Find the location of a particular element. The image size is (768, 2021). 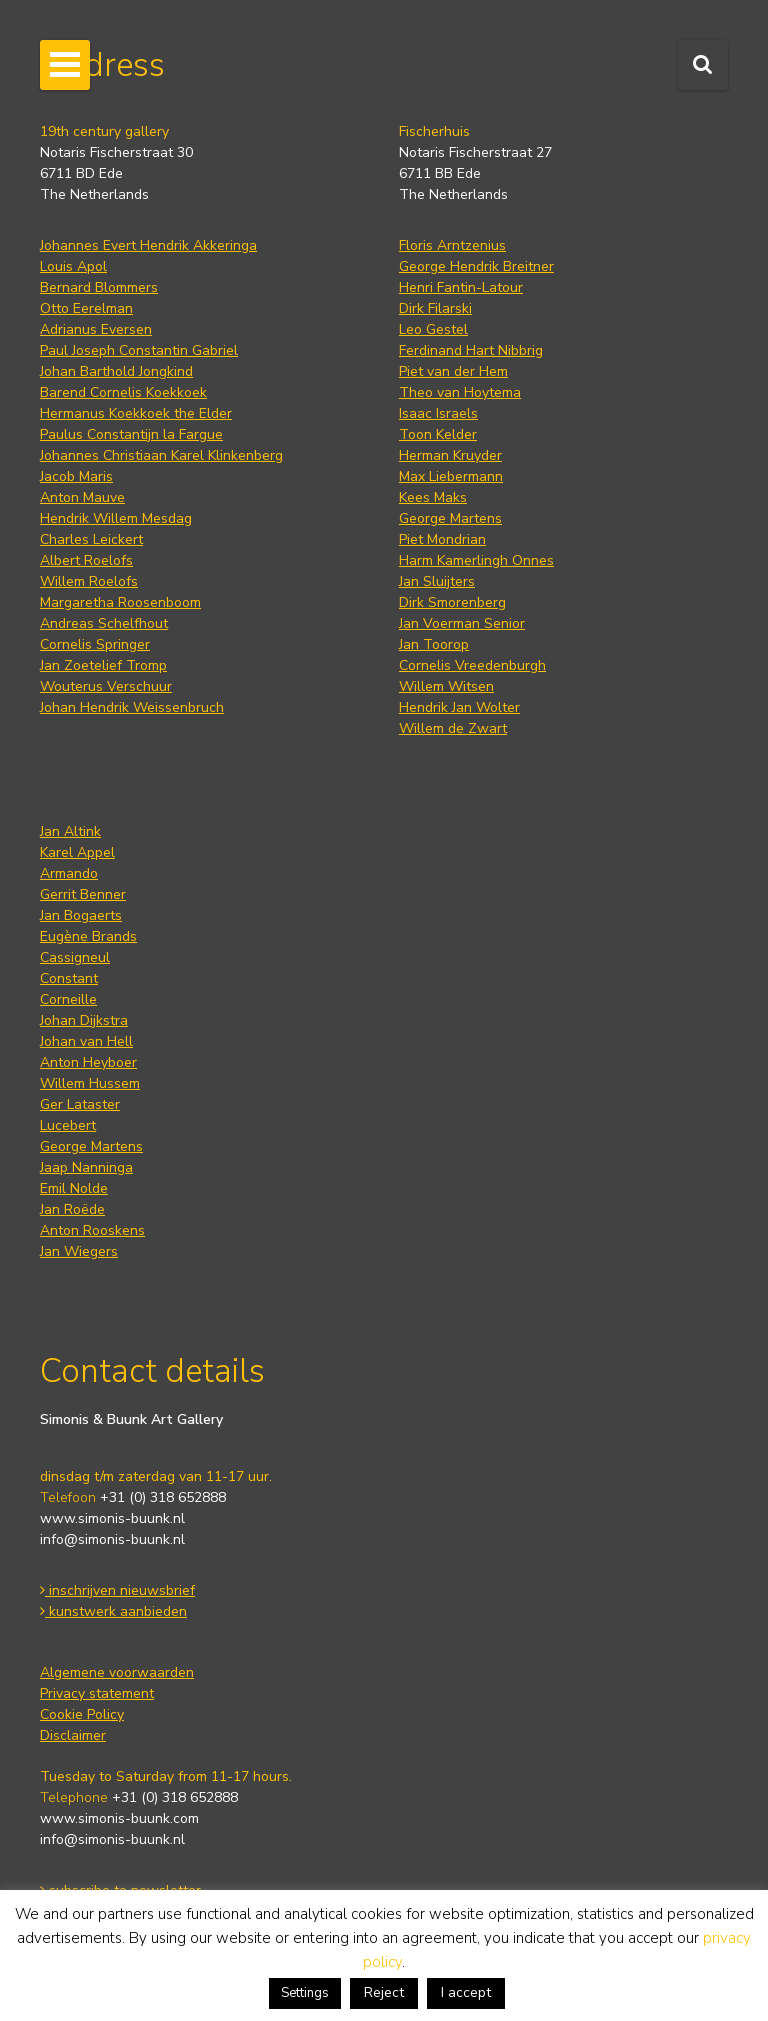

Piet van der Hem is located at coordinates (453, 371).